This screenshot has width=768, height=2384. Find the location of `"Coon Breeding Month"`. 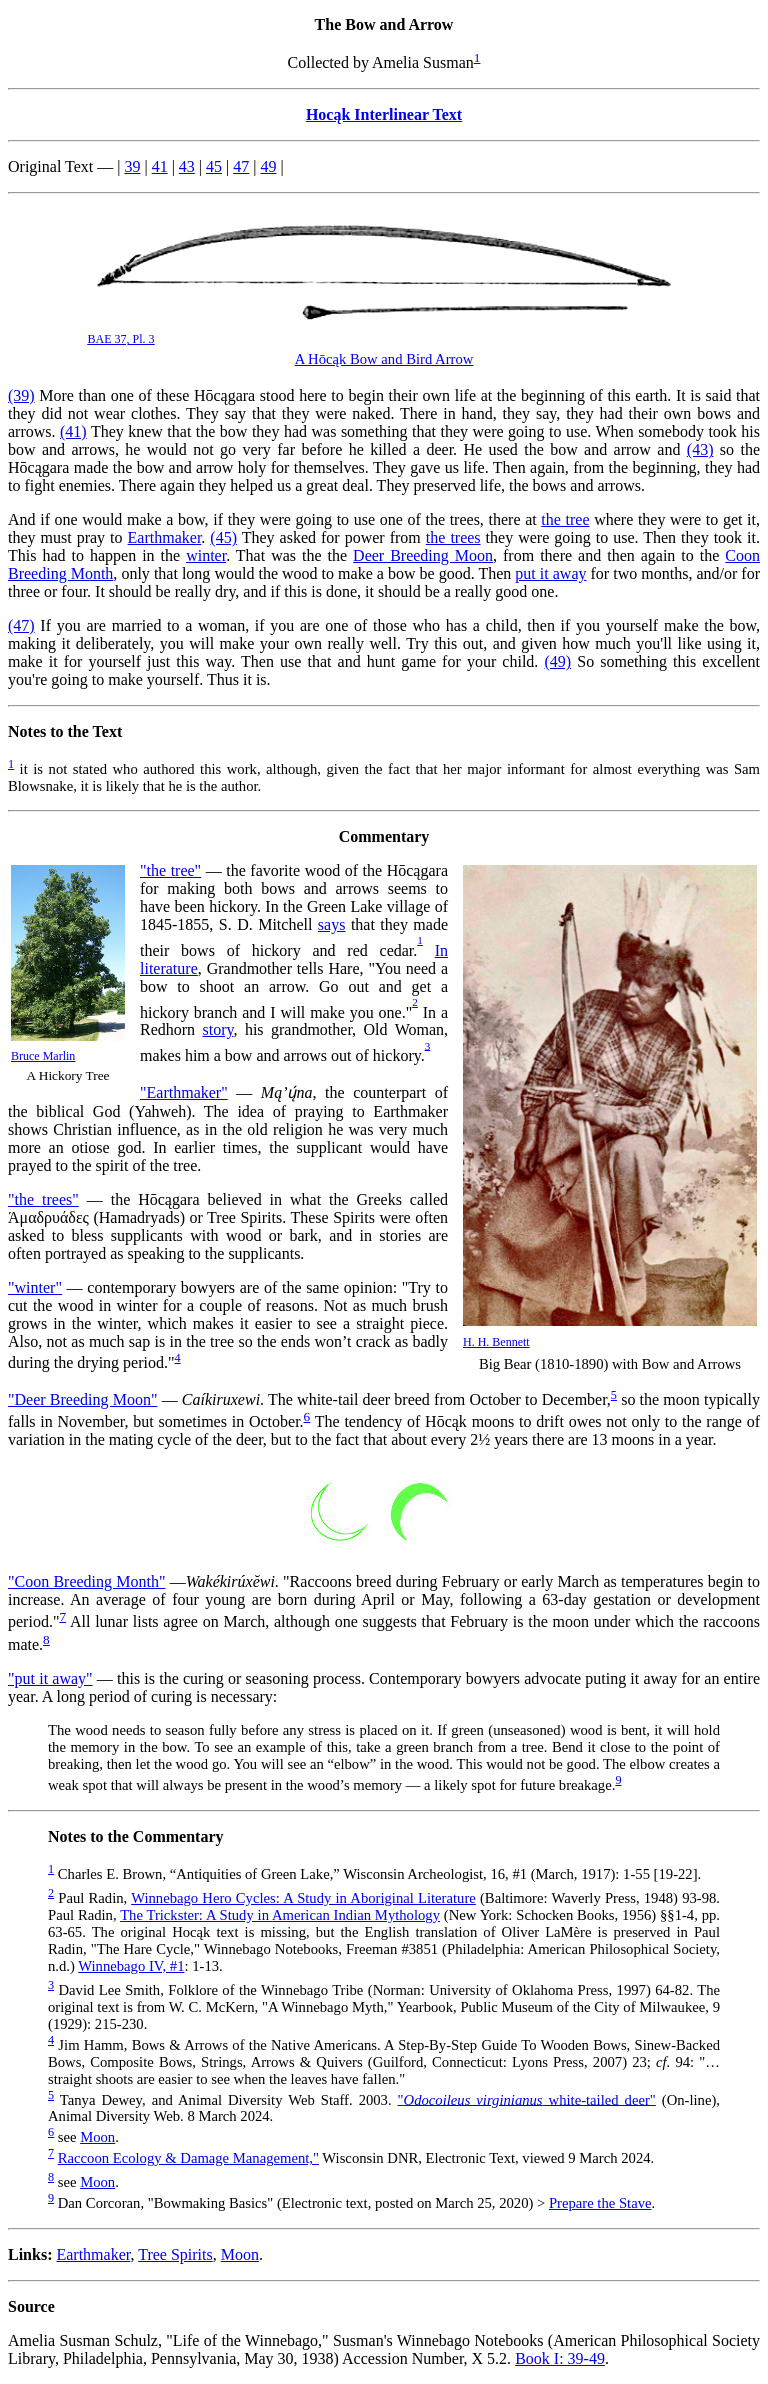

"Coon Breeding Month" is located at coordinates (86, 1581).